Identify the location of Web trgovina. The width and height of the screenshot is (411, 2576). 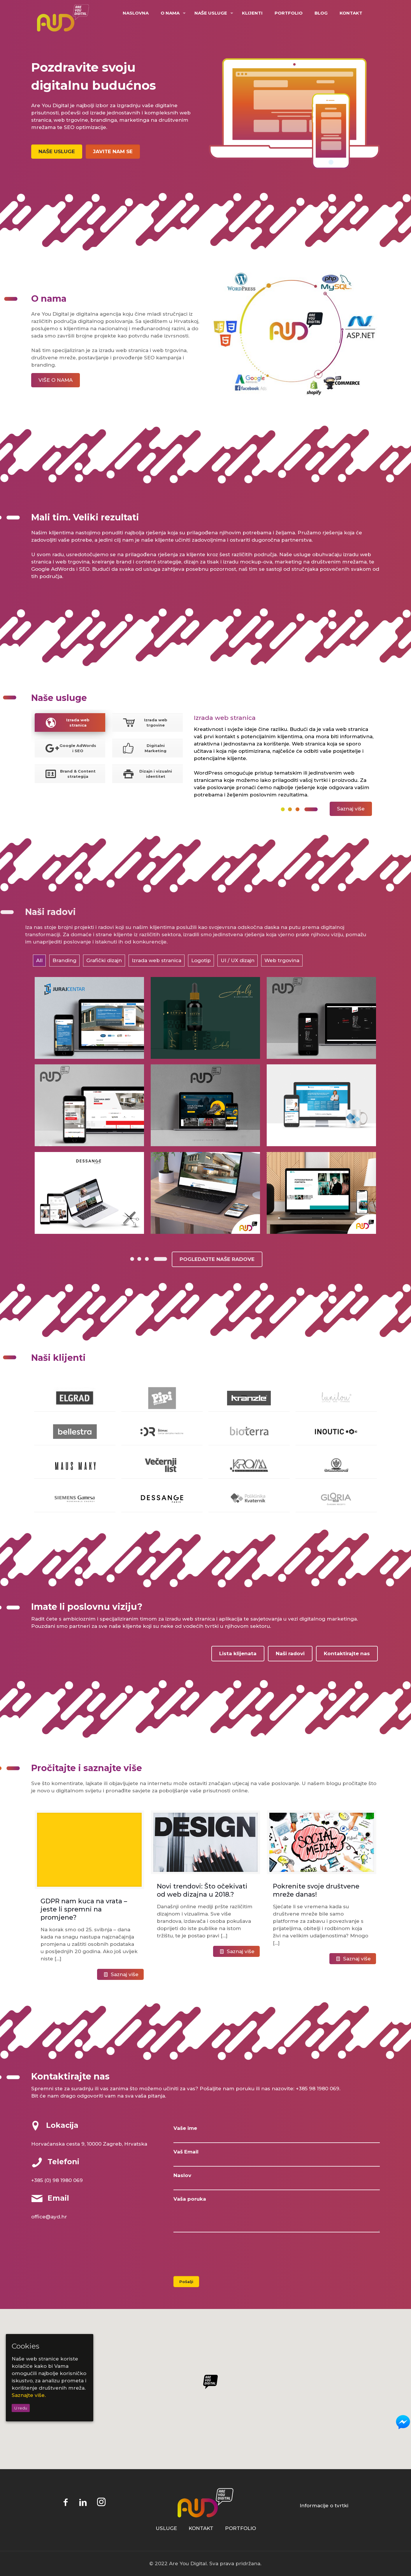
(281, 960).